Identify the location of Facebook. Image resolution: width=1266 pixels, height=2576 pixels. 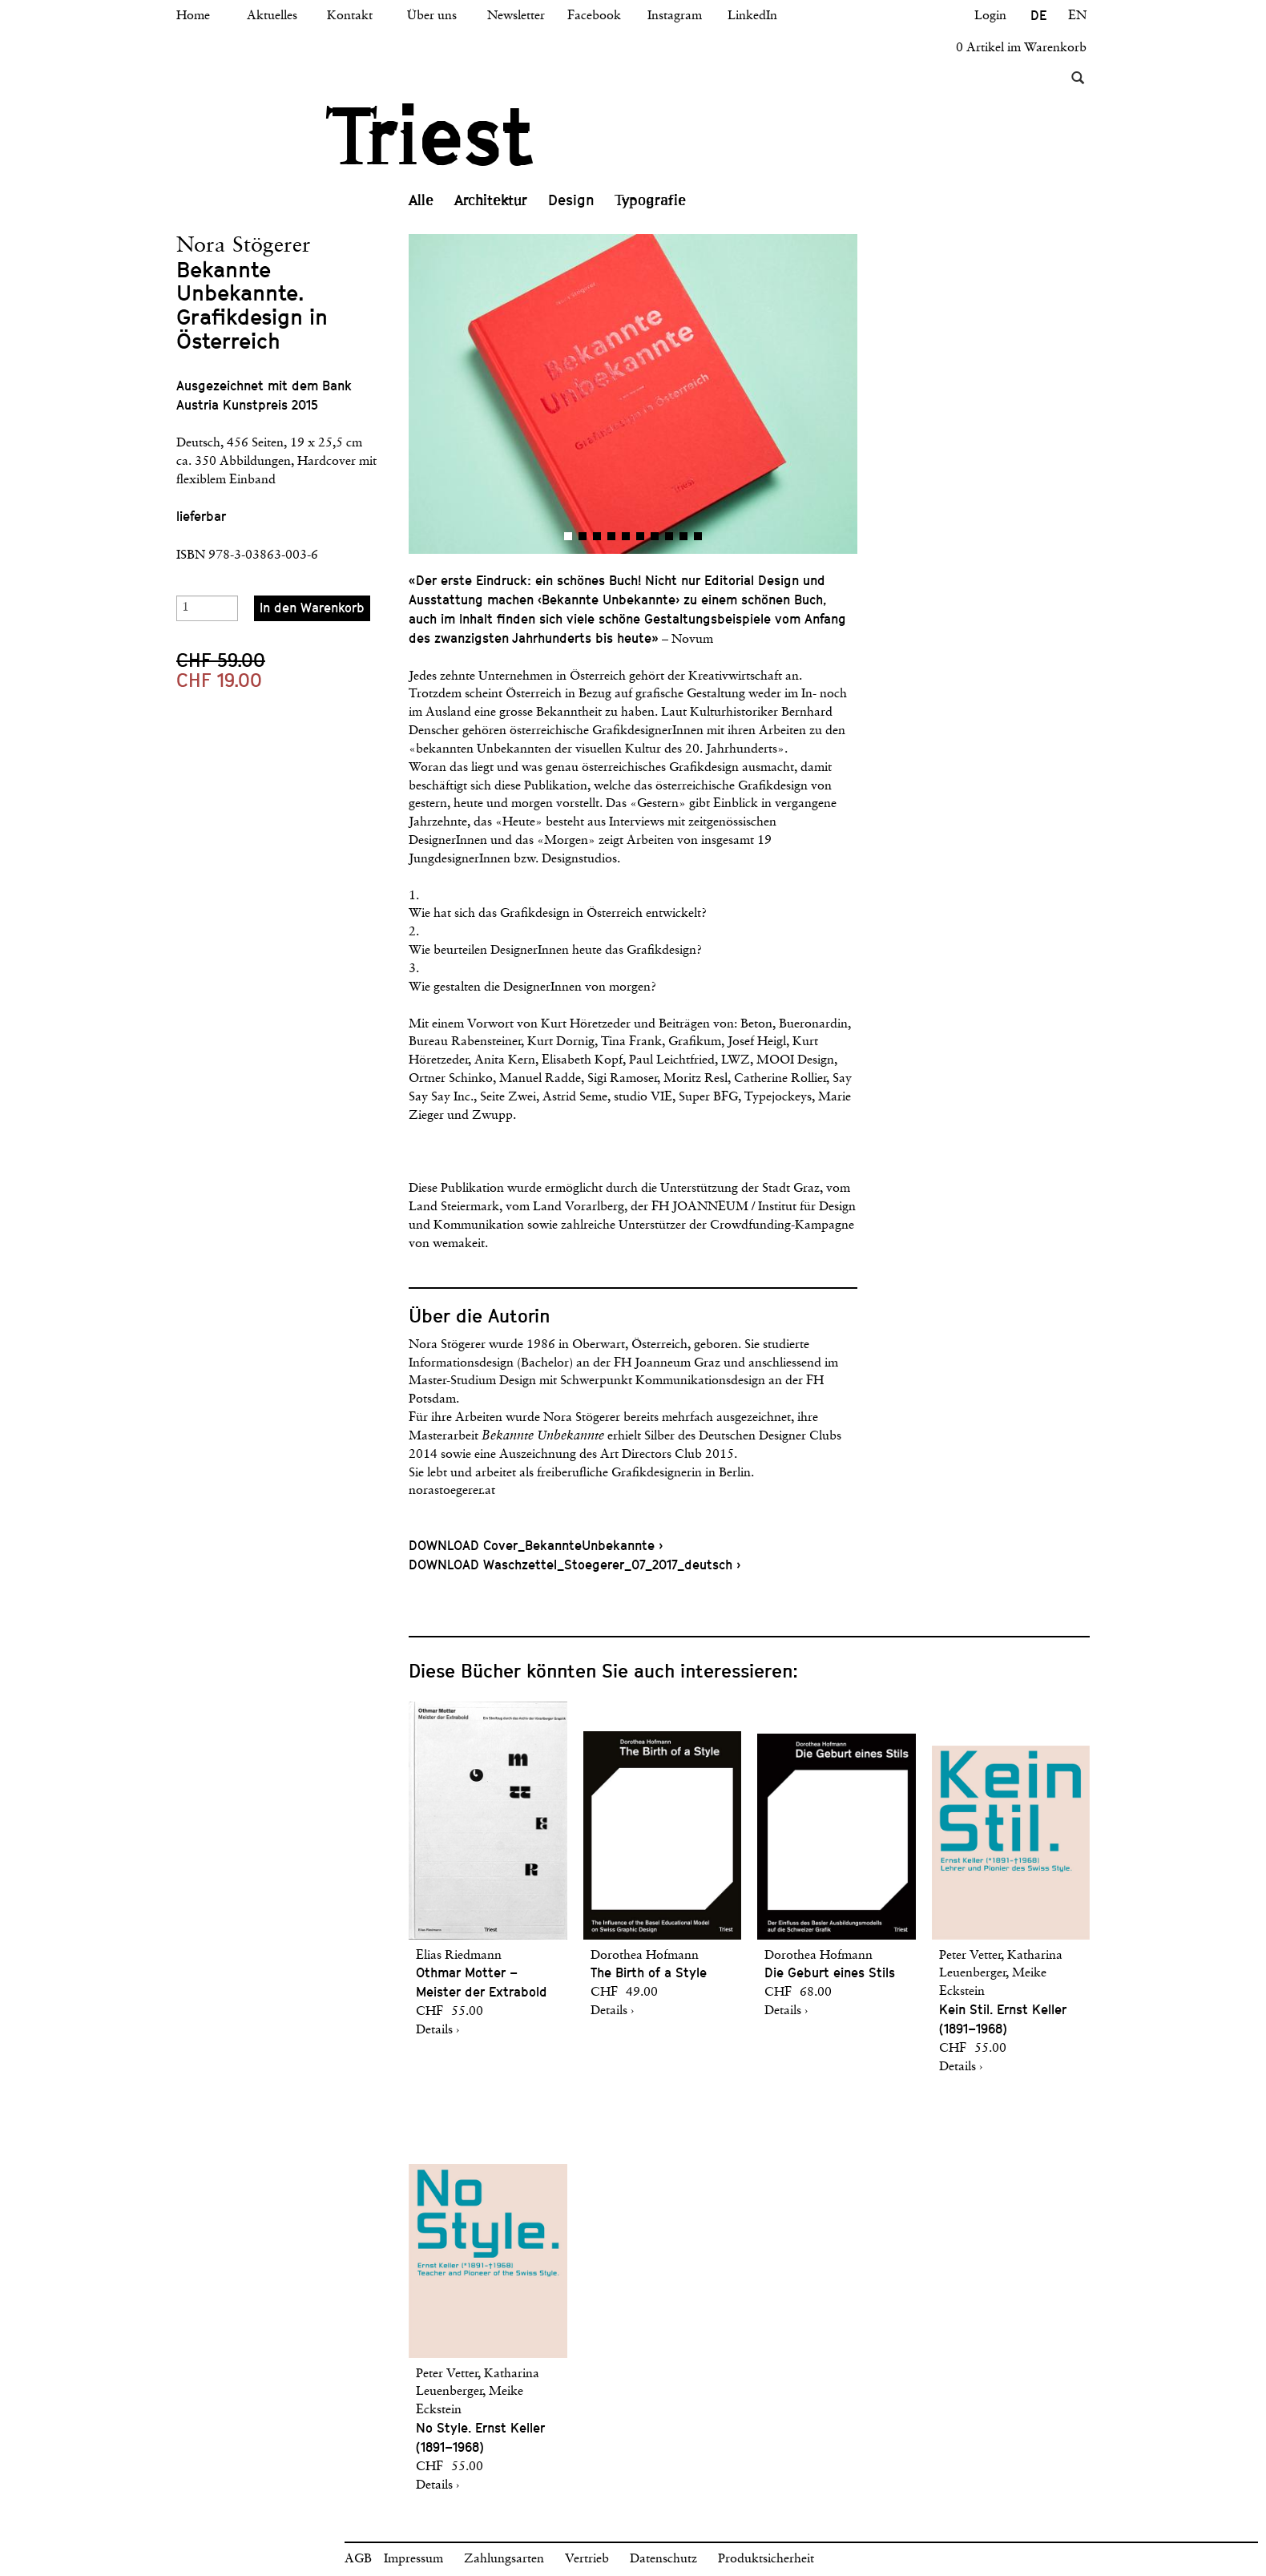
(594, 16).